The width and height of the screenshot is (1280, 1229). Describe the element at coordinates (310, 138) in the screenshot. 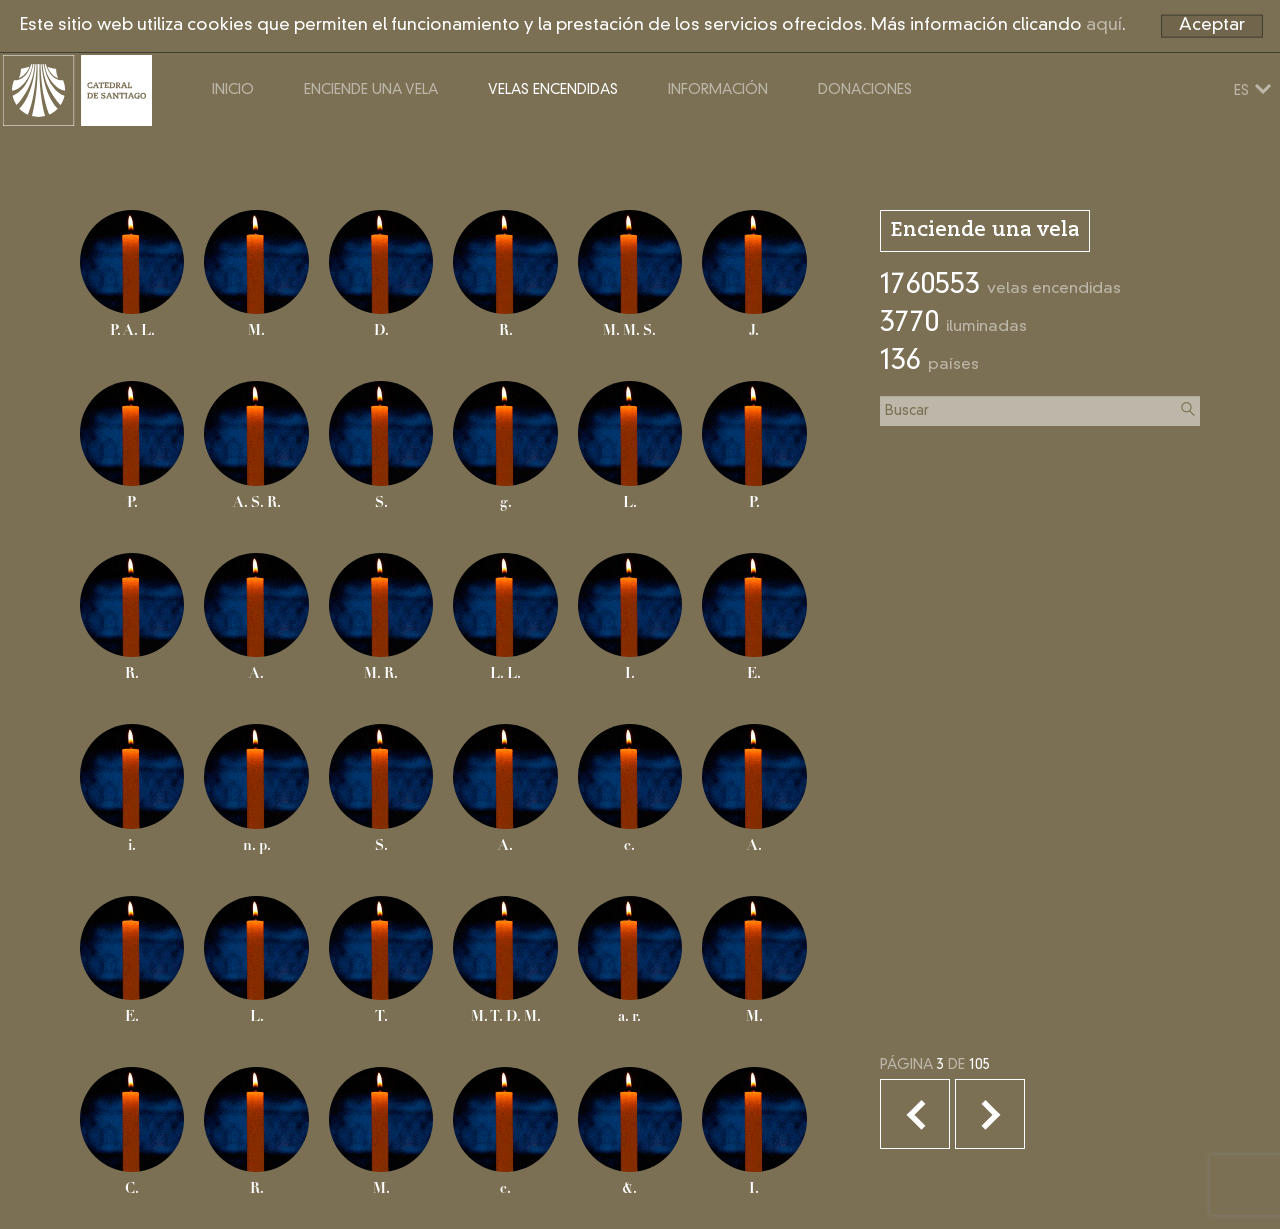

I see `Inicio` at that location.